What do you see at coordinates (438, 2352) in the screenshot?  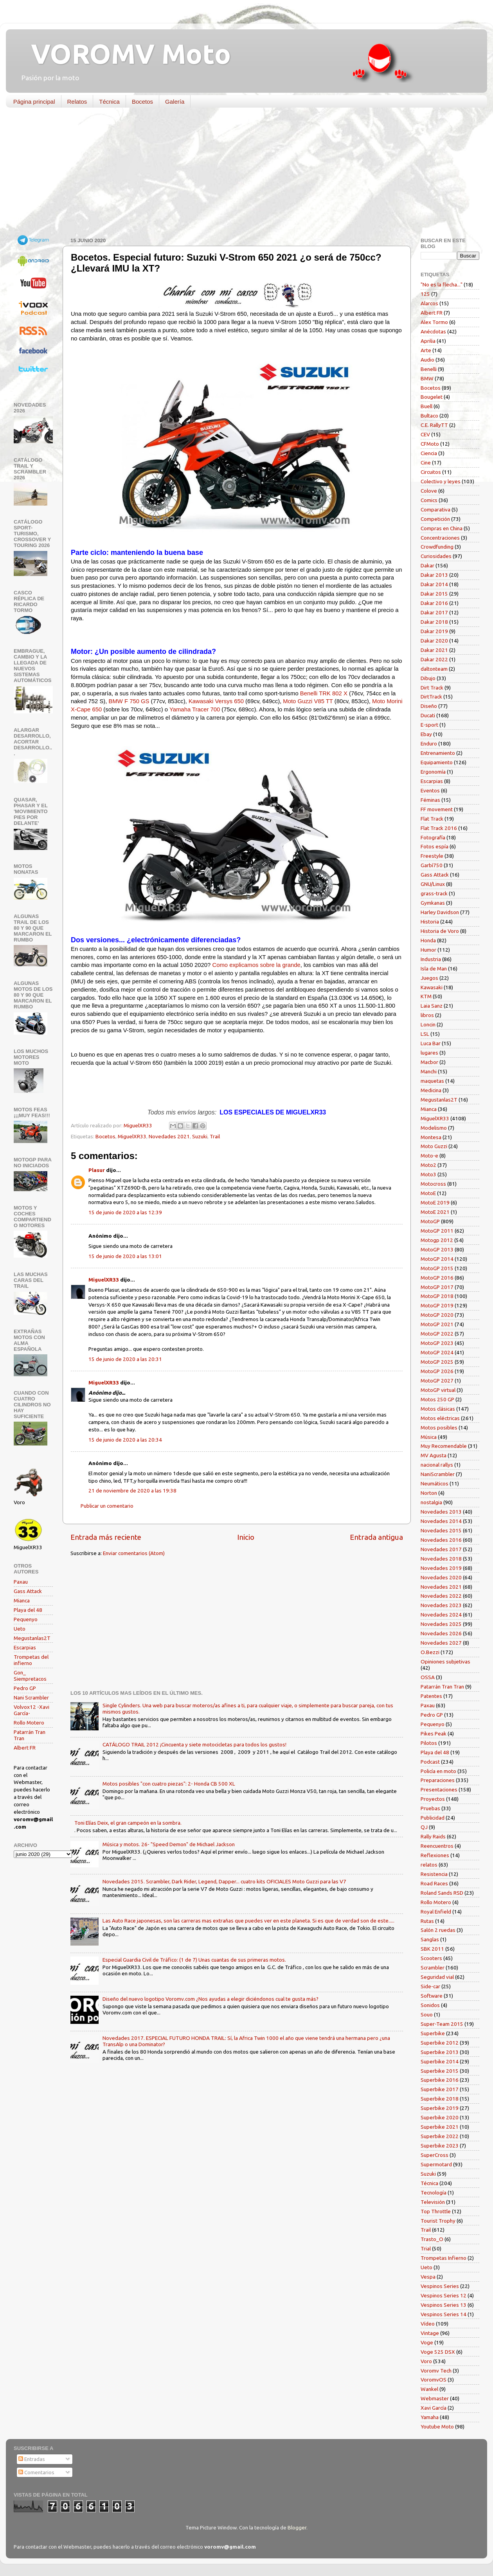 I see `Voge 525 DSX` at bounding box center [438, 2352].